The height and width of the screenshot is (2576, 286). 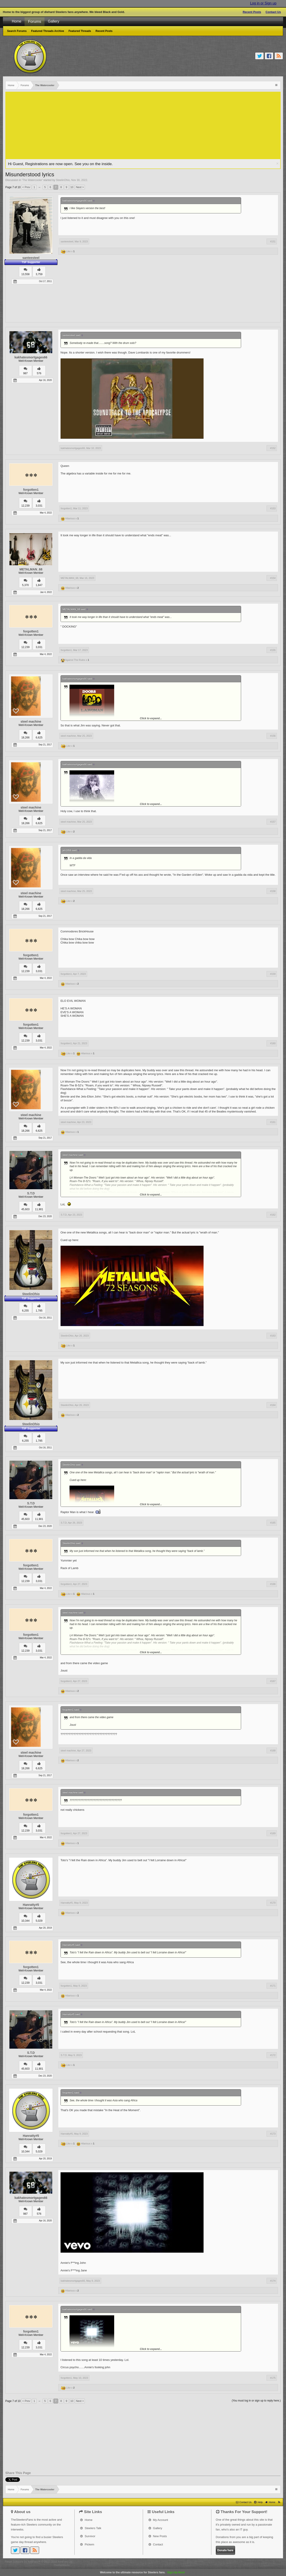 I want to click on Forum software by XenForo™, so click(x=39, y=2561).